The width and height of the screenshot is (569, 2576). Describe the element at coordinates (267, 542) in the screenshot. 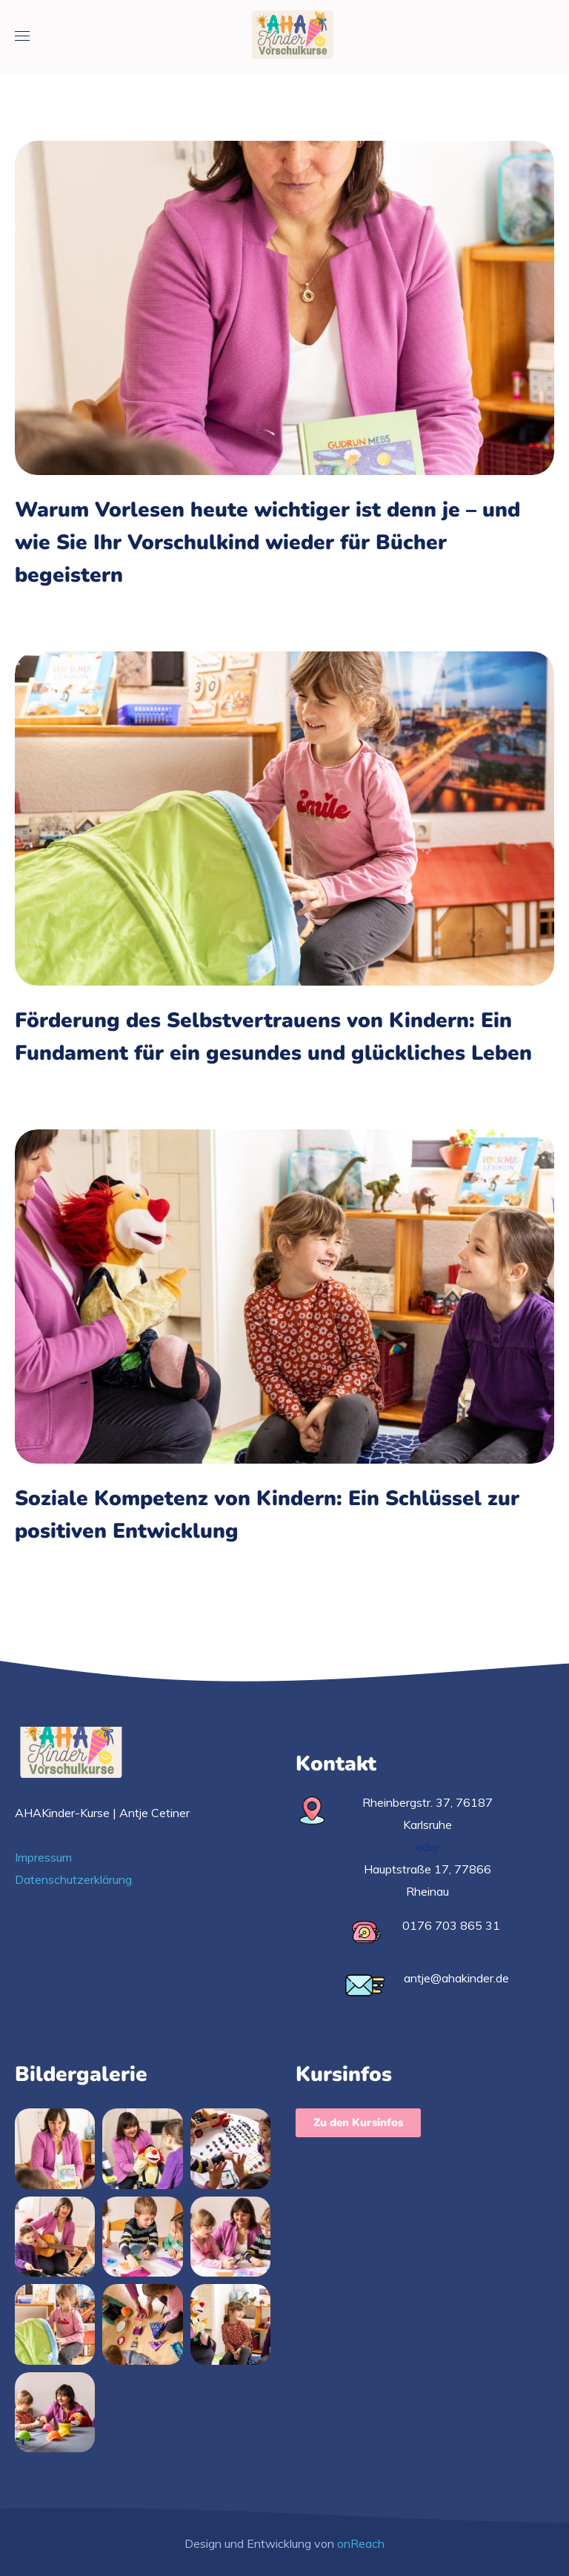

I see `Warum Vorlesen heute wichtiger ist denn je – und wie Sie Ihr Vorschulkind wieder für Bücher begeistern` at that location.